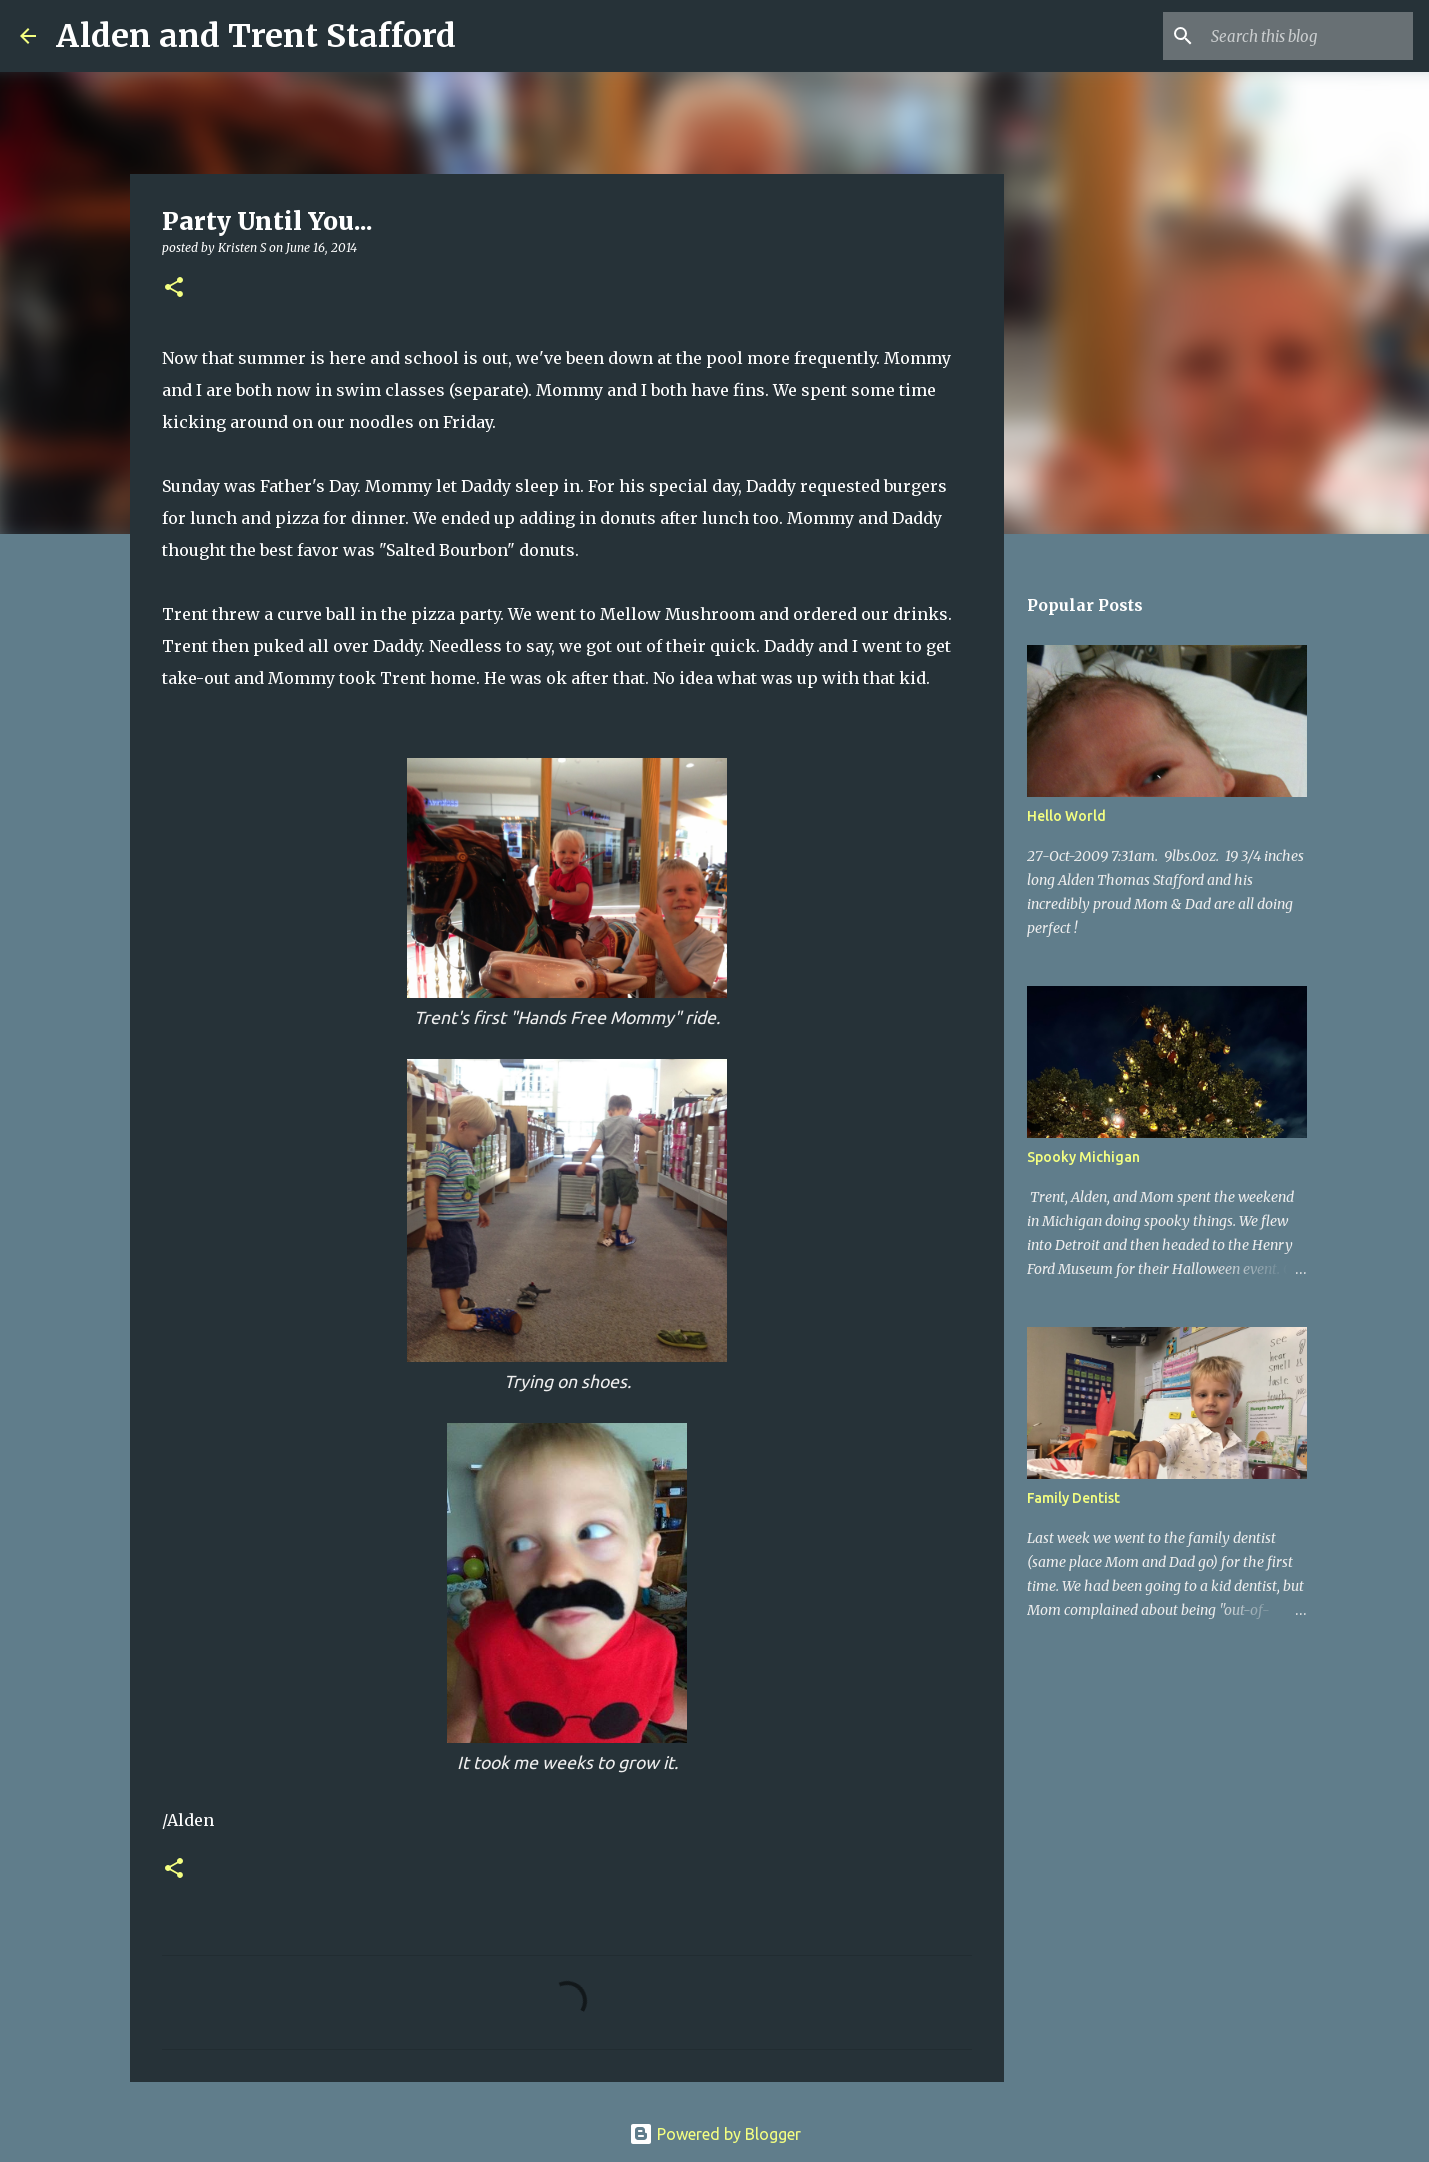 This screenshot has width=1429, height=2162. Describe the element at coordinates (1073, 1498) in the screenshot. I see `Family Dentist` at that location.